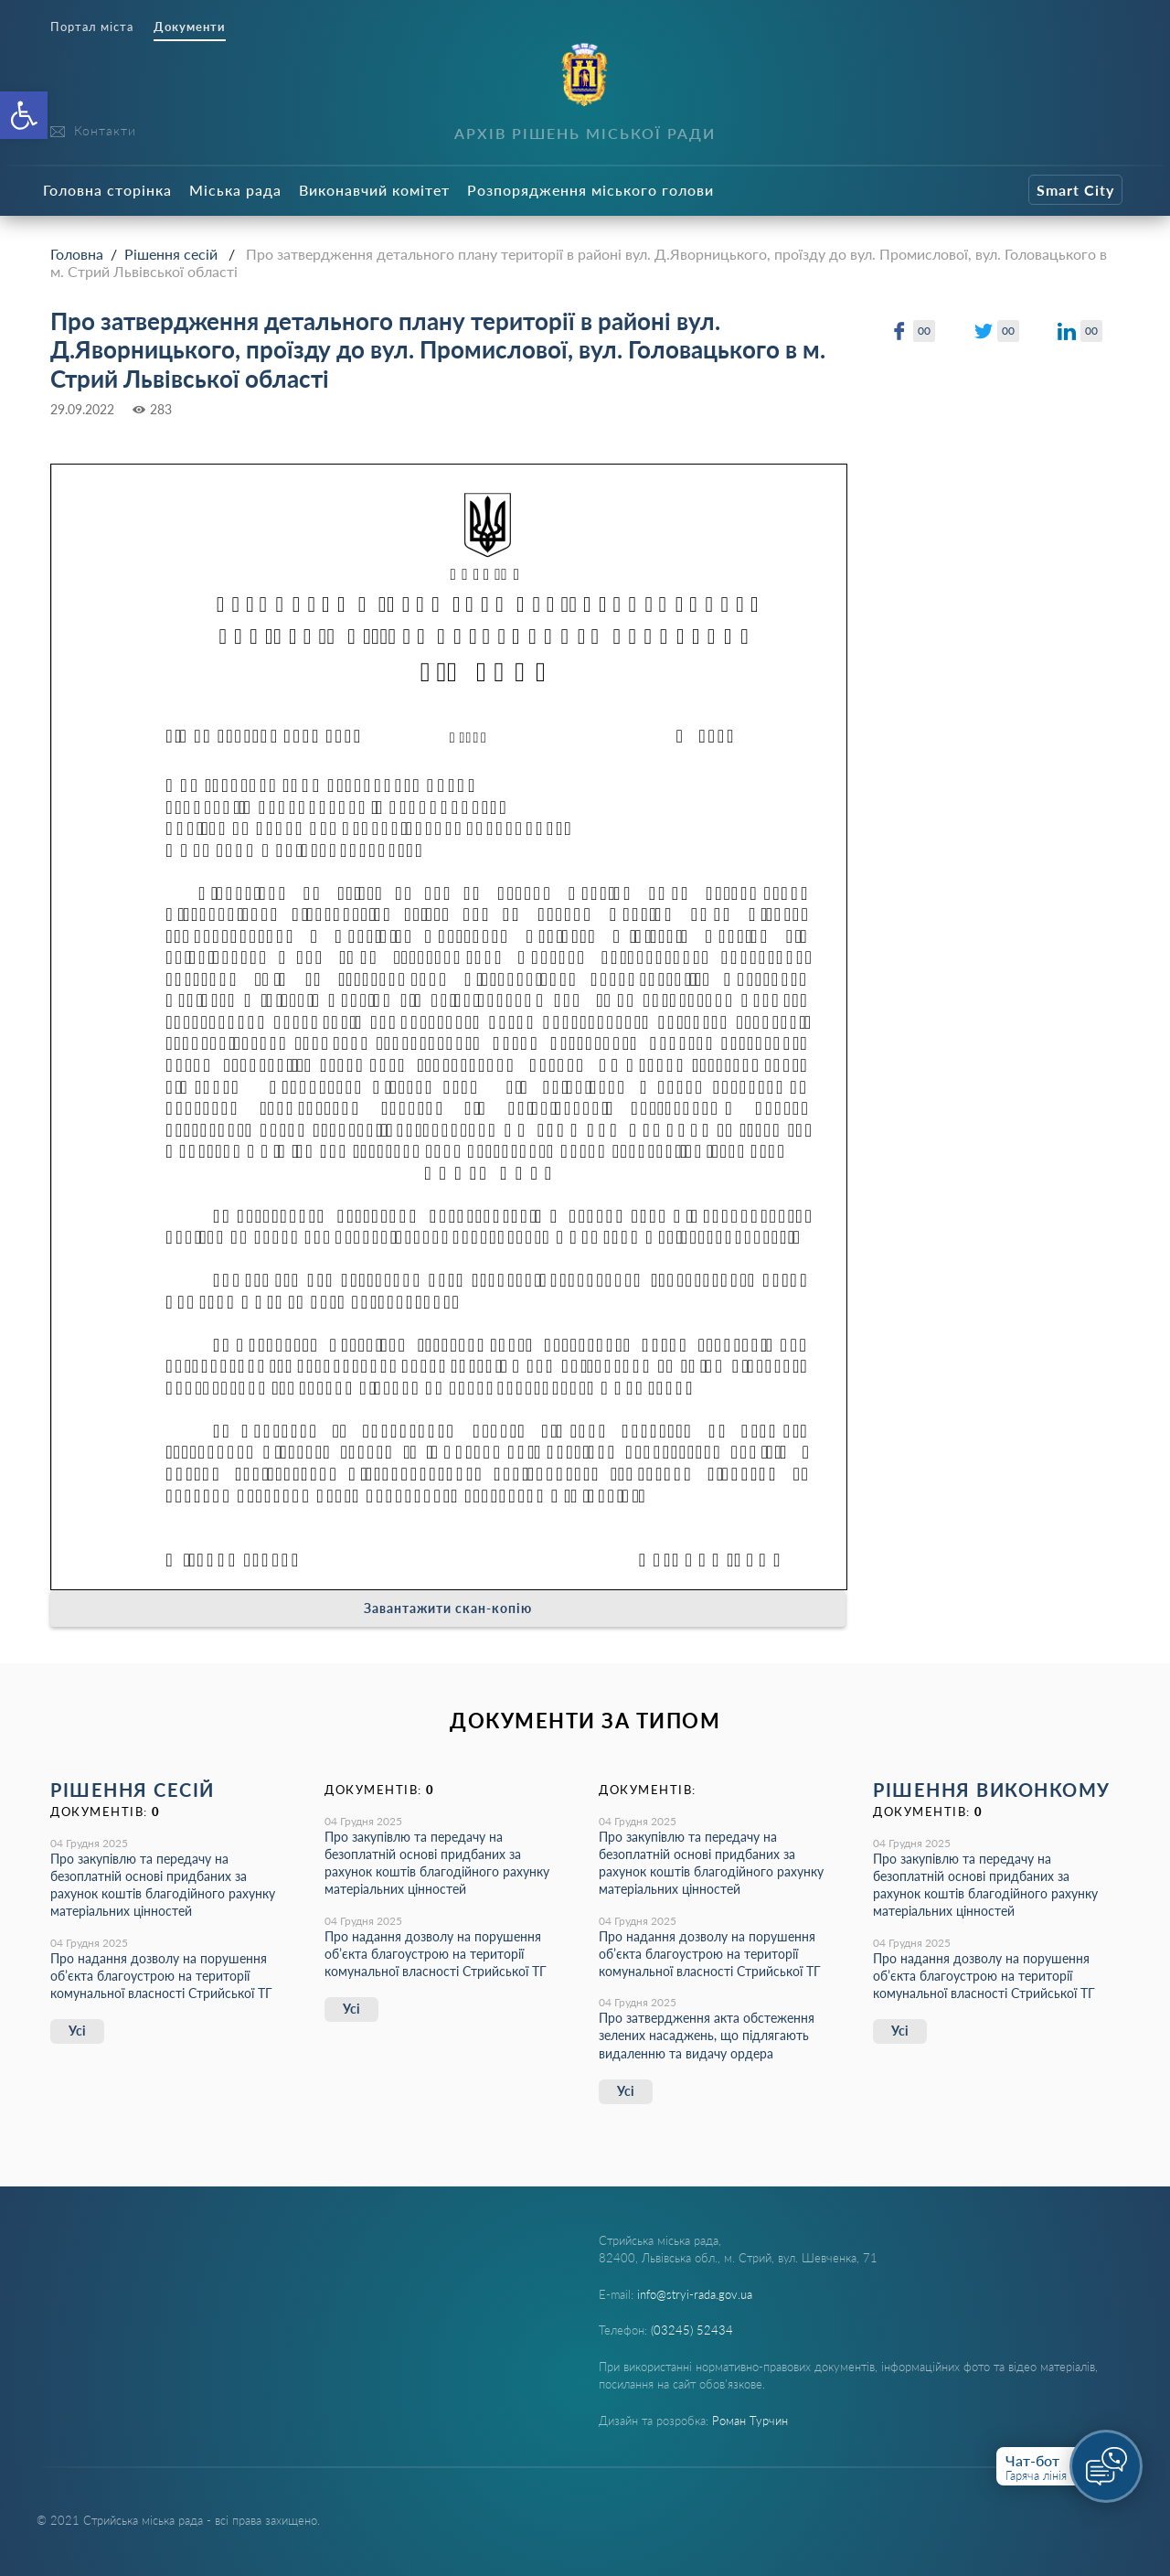 The image size is (1170, 2576). Describe the element at coordinates (590, 189) in the screenshot. I see `Розпорядження міського голови` at that location.